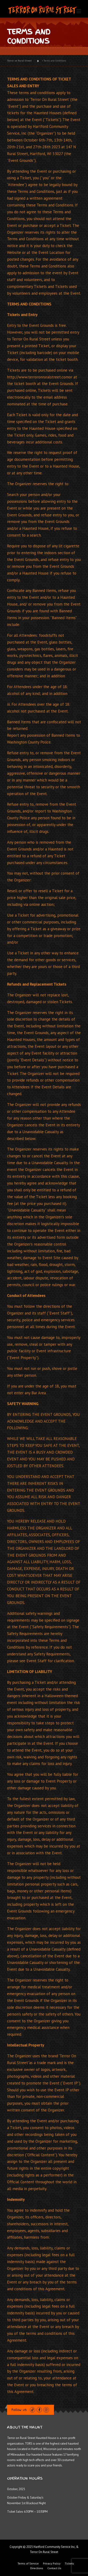  What do you see at coordinates (54, 2568) in the screenshot?
I see `Contact Us` at bounding box center [54, 2568].